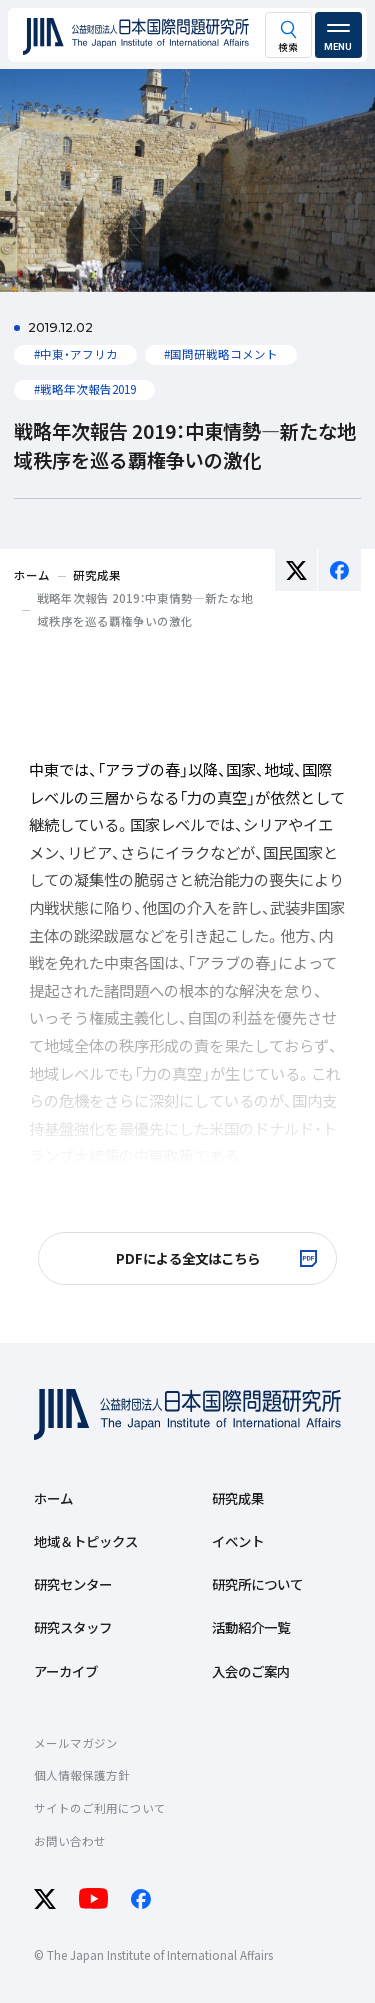 The height and width of the screenshot is (2003, 375). What do you see at coordinates (187, 1259) in the screenshot?
I see `[PDFによる全文はこちら 別ウィンドで開きます]` at bounding box center [187, 1259].